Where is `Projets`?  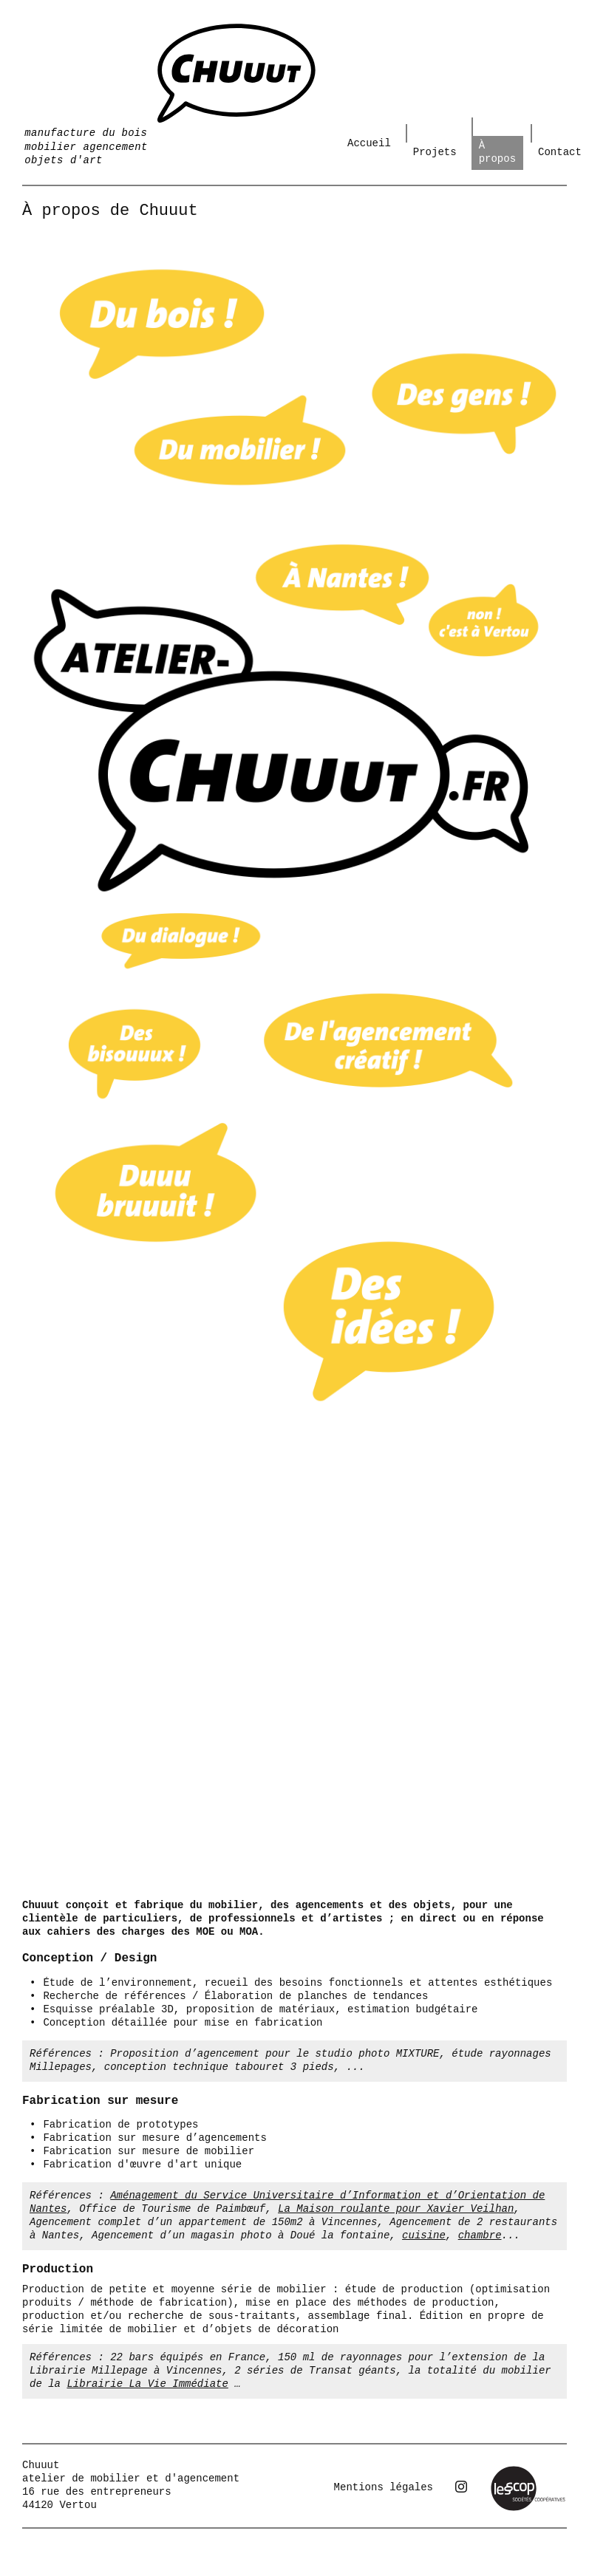
Projets is located at coordinates (435, 152).